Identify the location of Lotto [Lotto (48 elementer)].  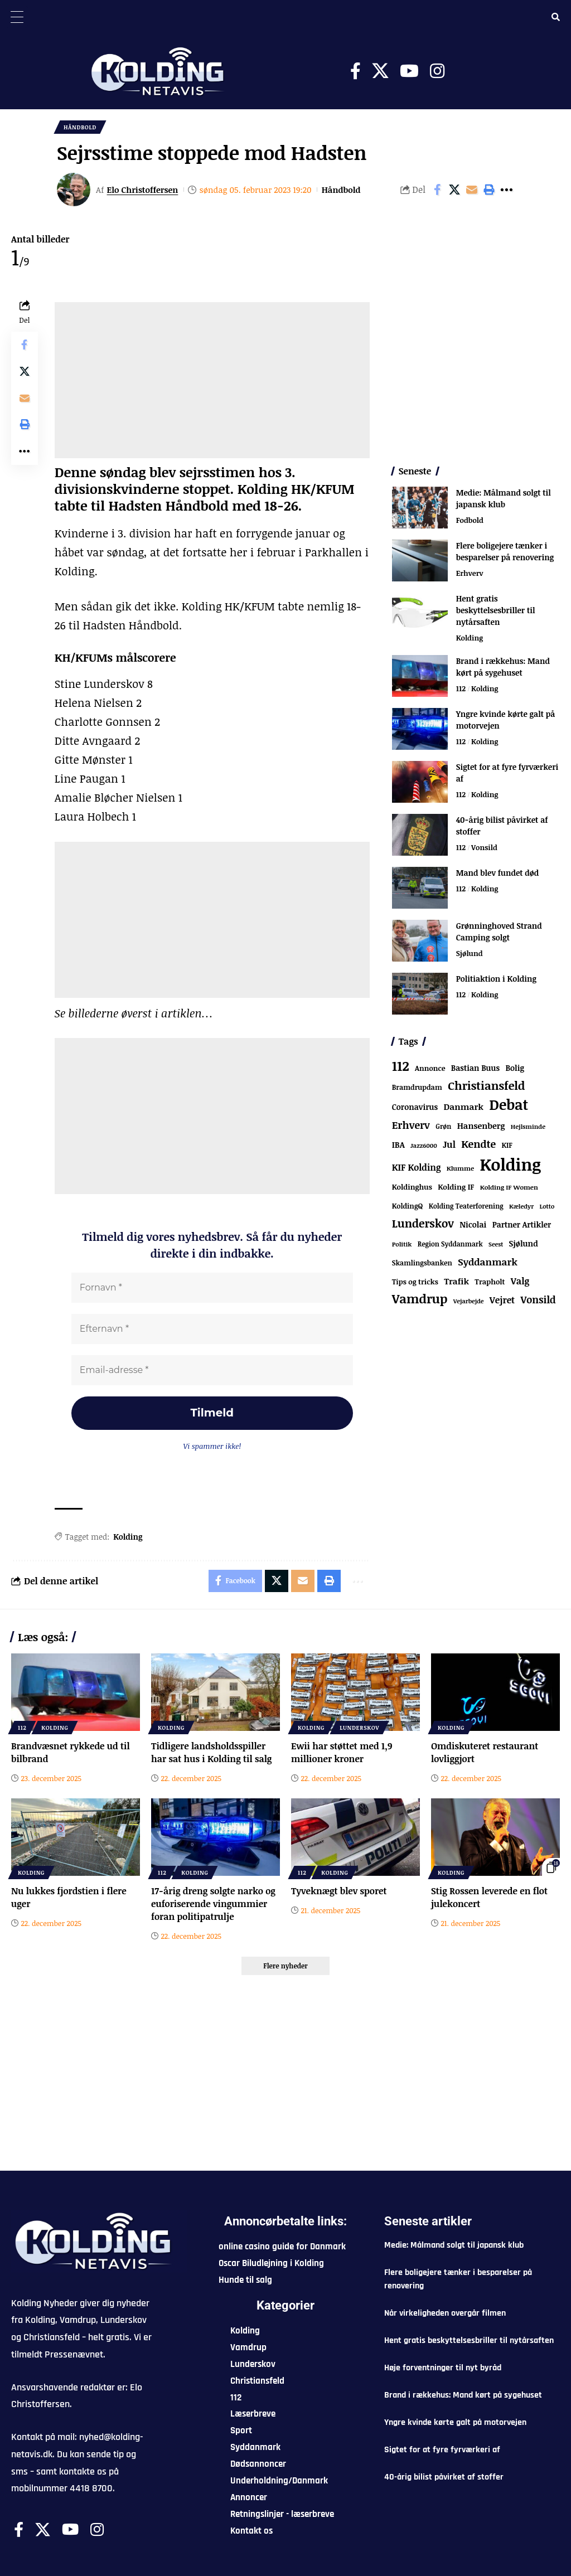
(547, 1206).